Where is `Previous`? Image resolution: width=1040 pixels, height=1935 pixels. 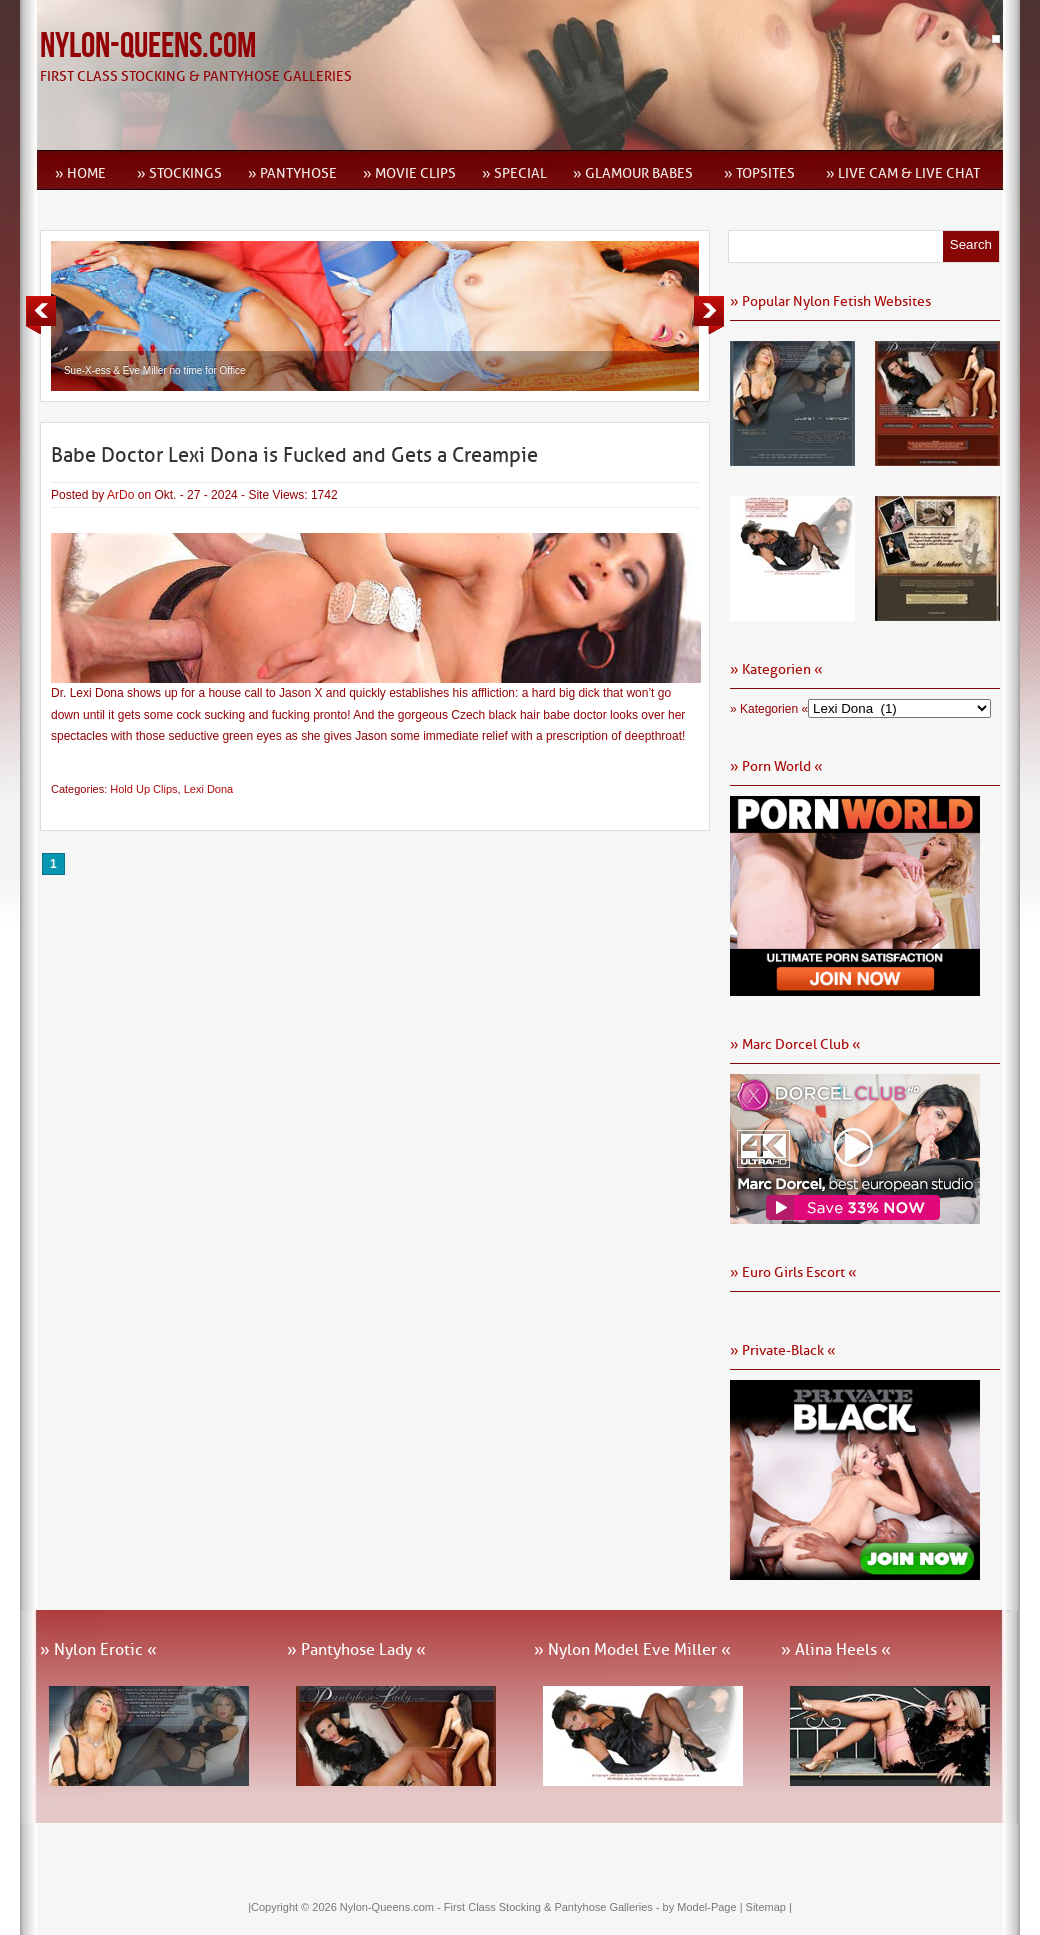 Previous is located at coordinates (41, 315).